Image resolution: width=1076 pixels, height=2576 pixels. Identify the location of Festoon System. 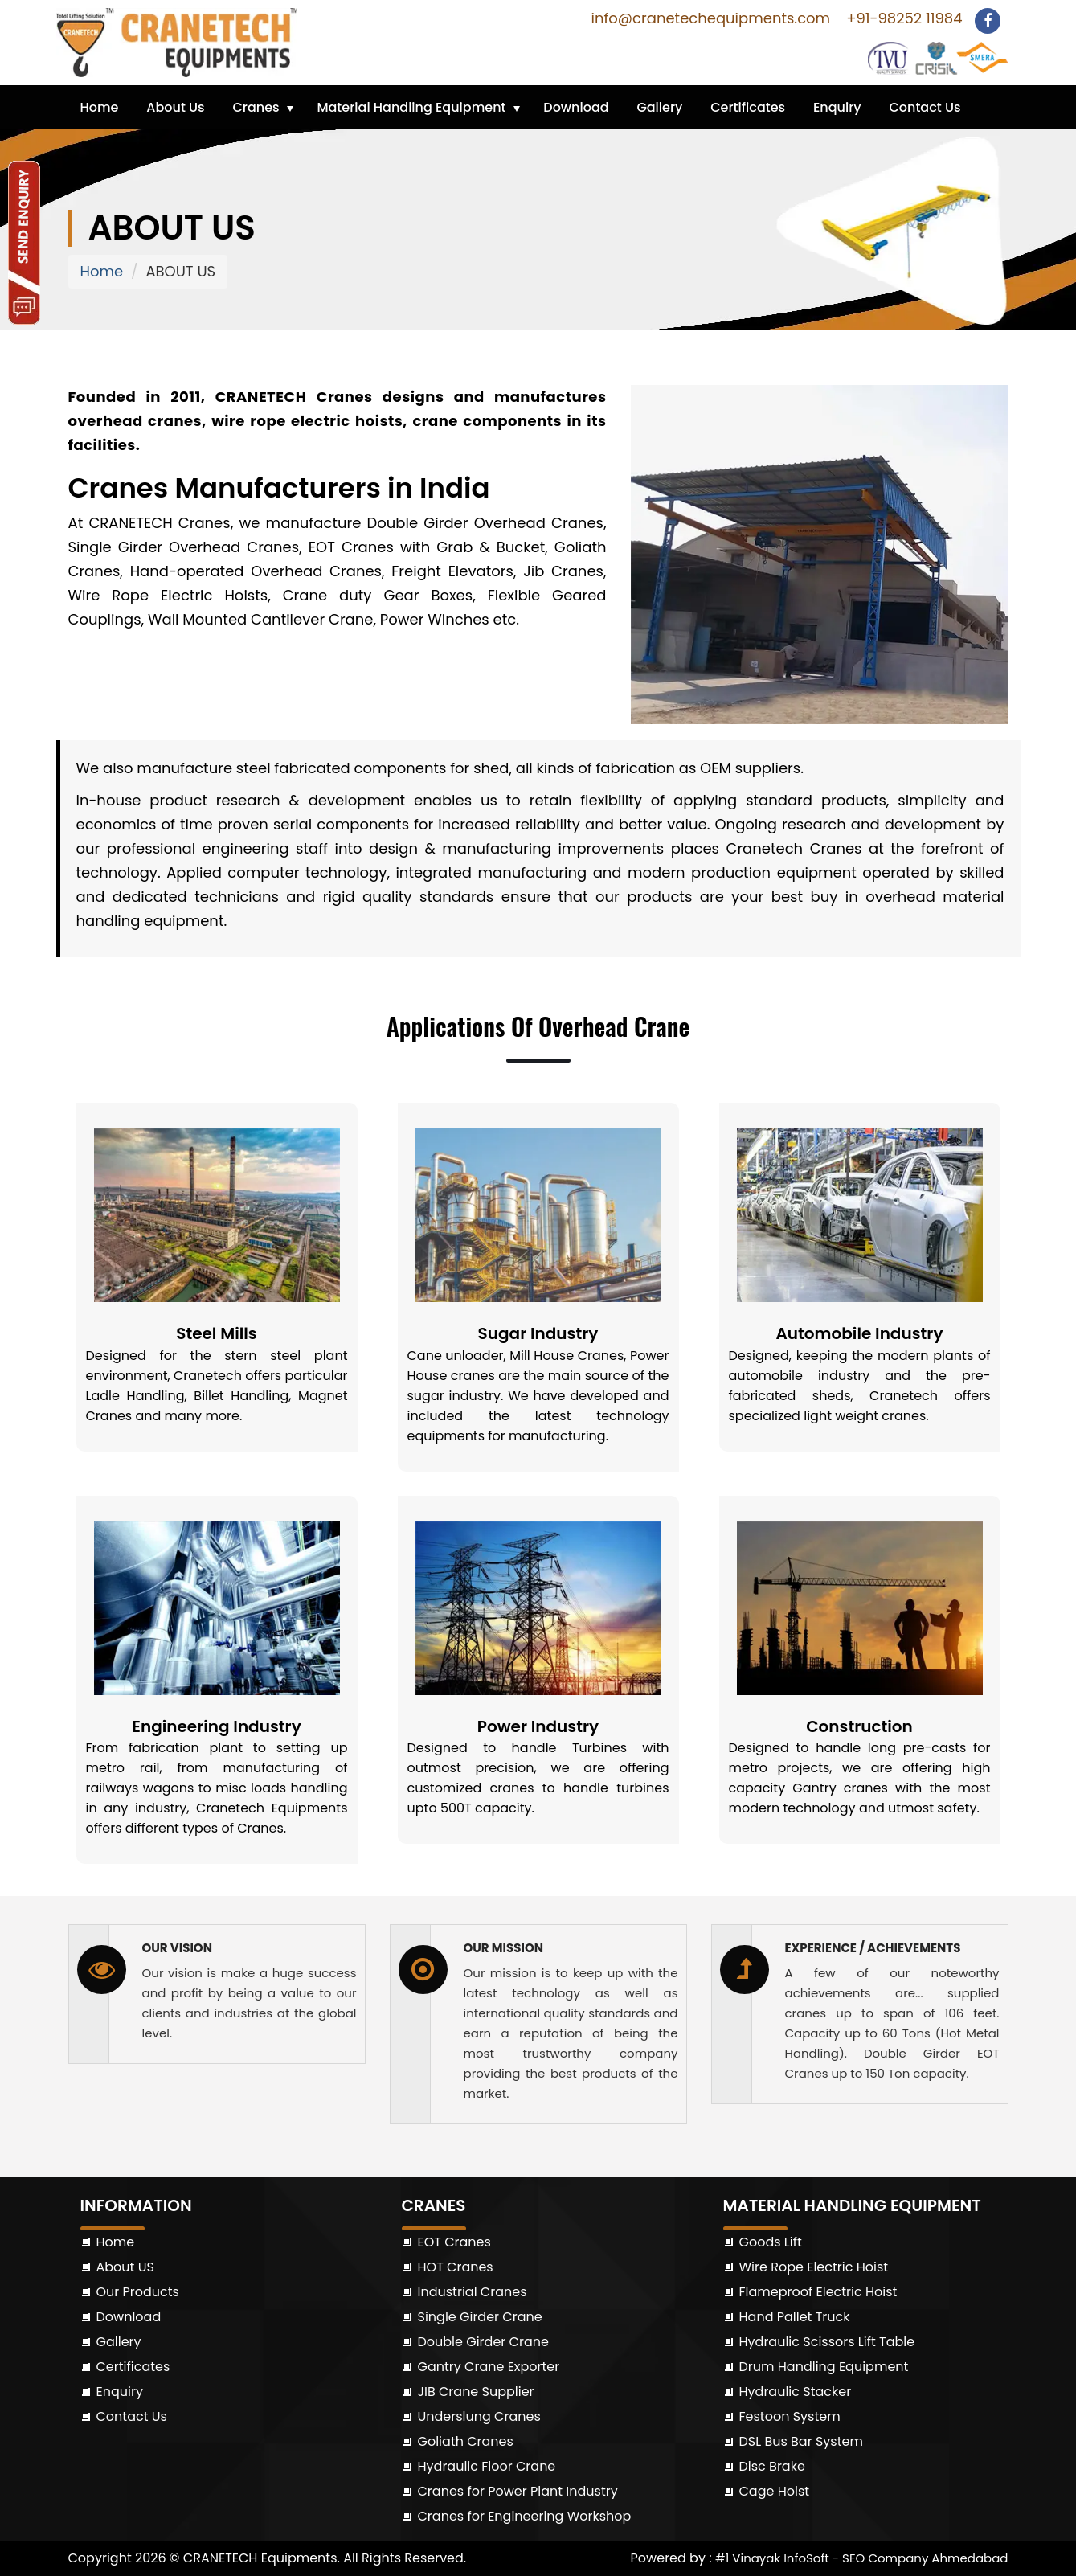
(790, 2416).